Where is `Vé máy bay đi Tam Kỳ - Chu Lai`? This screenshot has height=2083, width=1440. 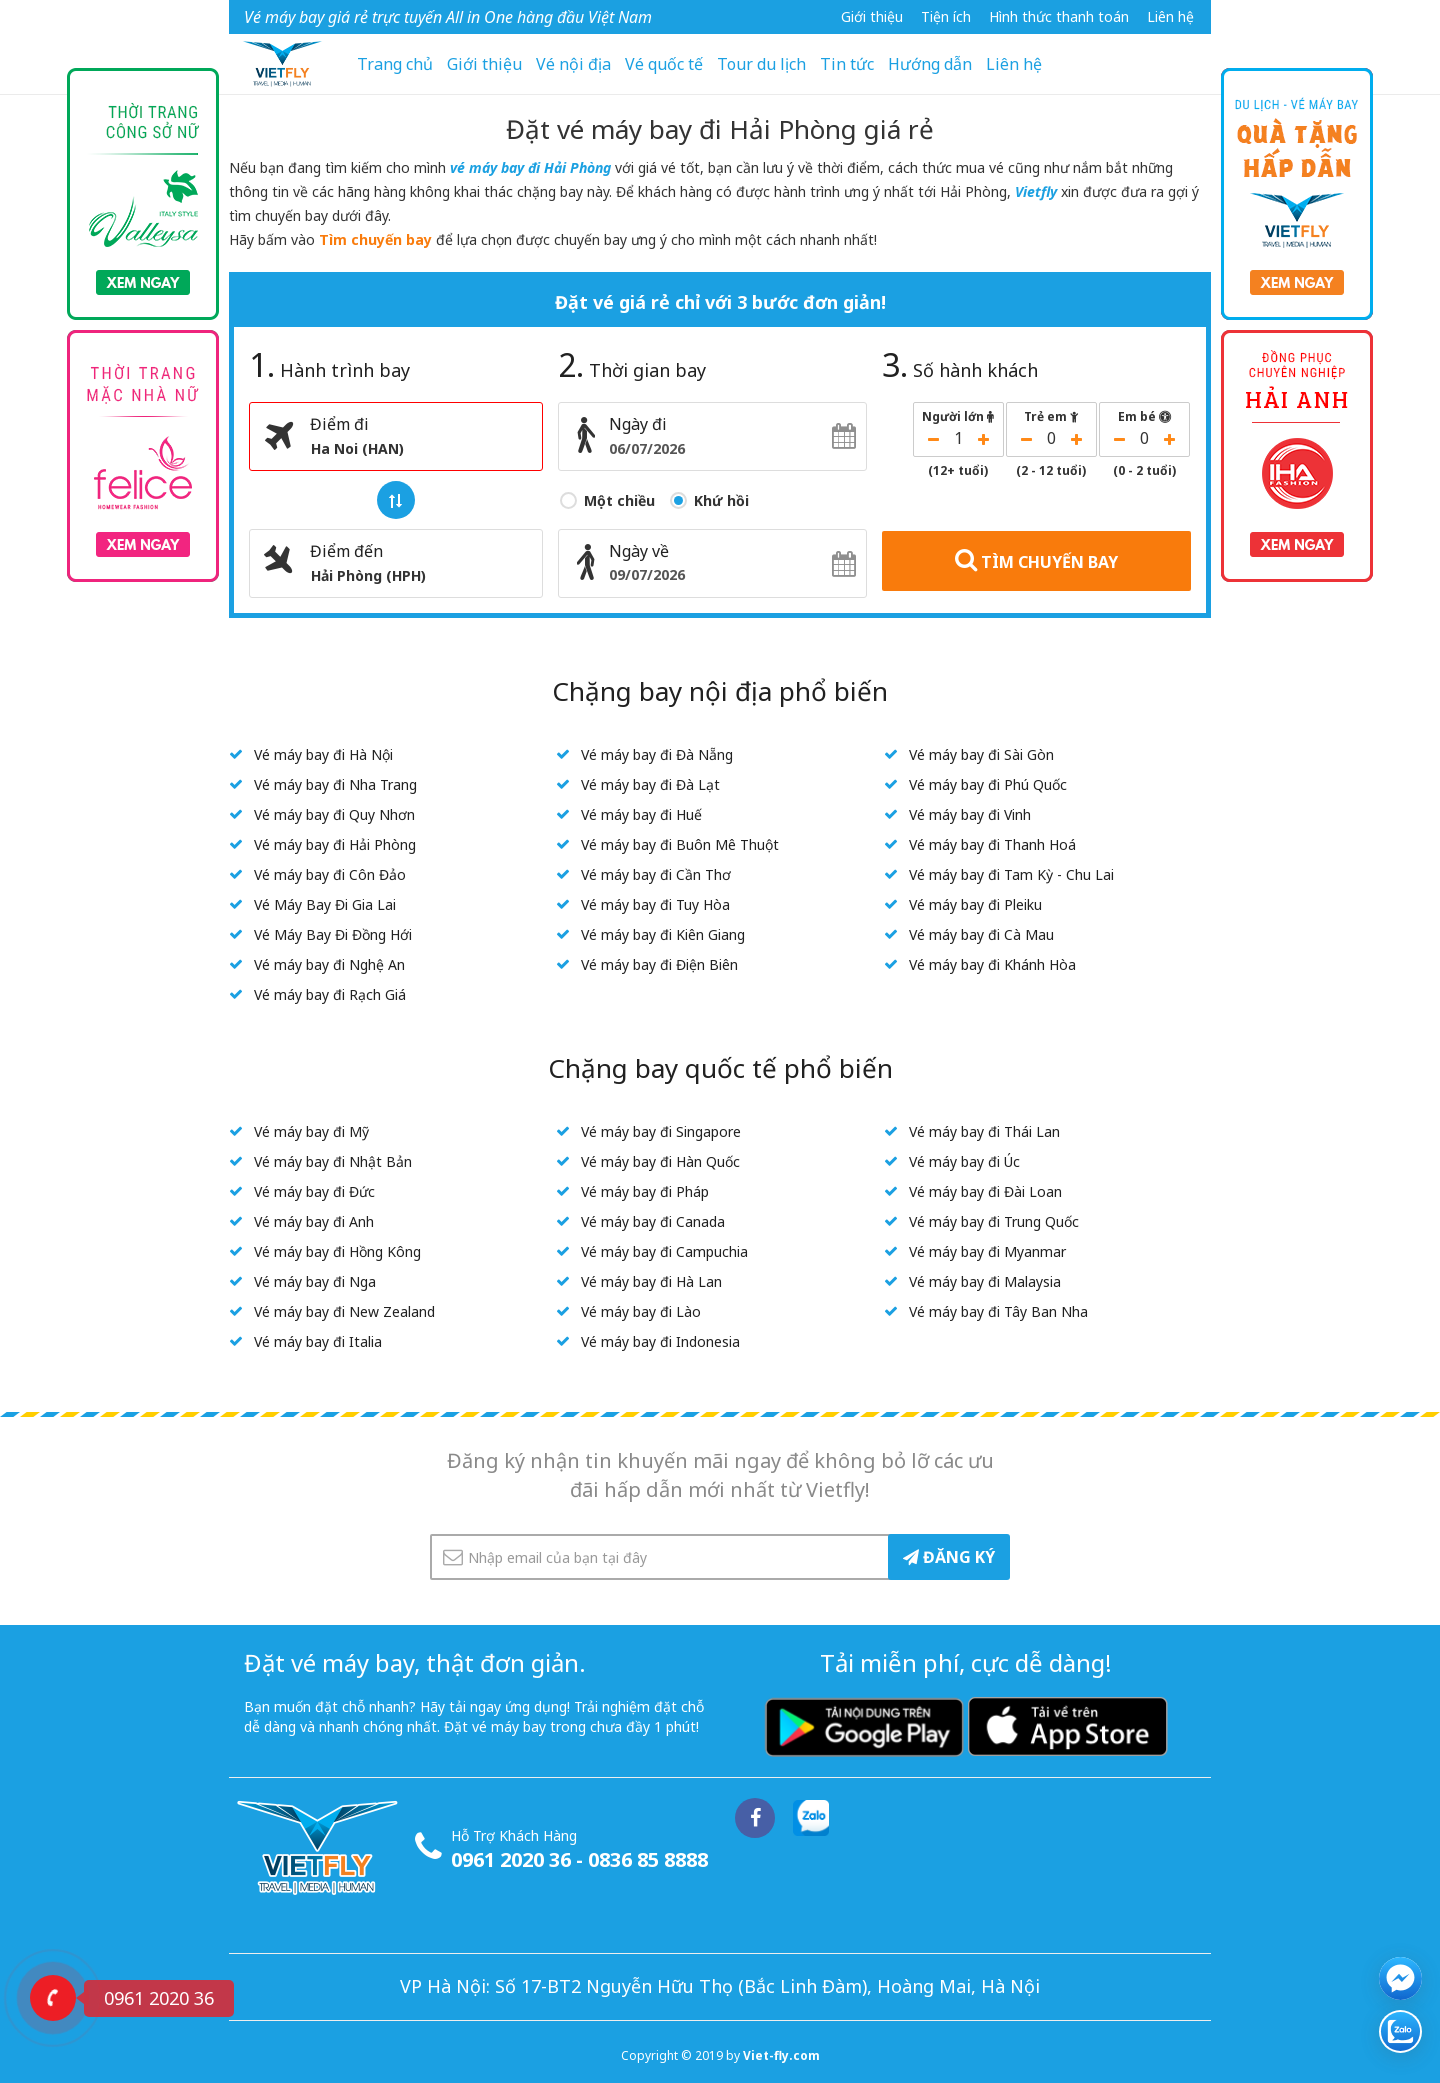
Vé máy bay đi Tam Kỳ - Chu Lai is located at coordinates (1011, 874).